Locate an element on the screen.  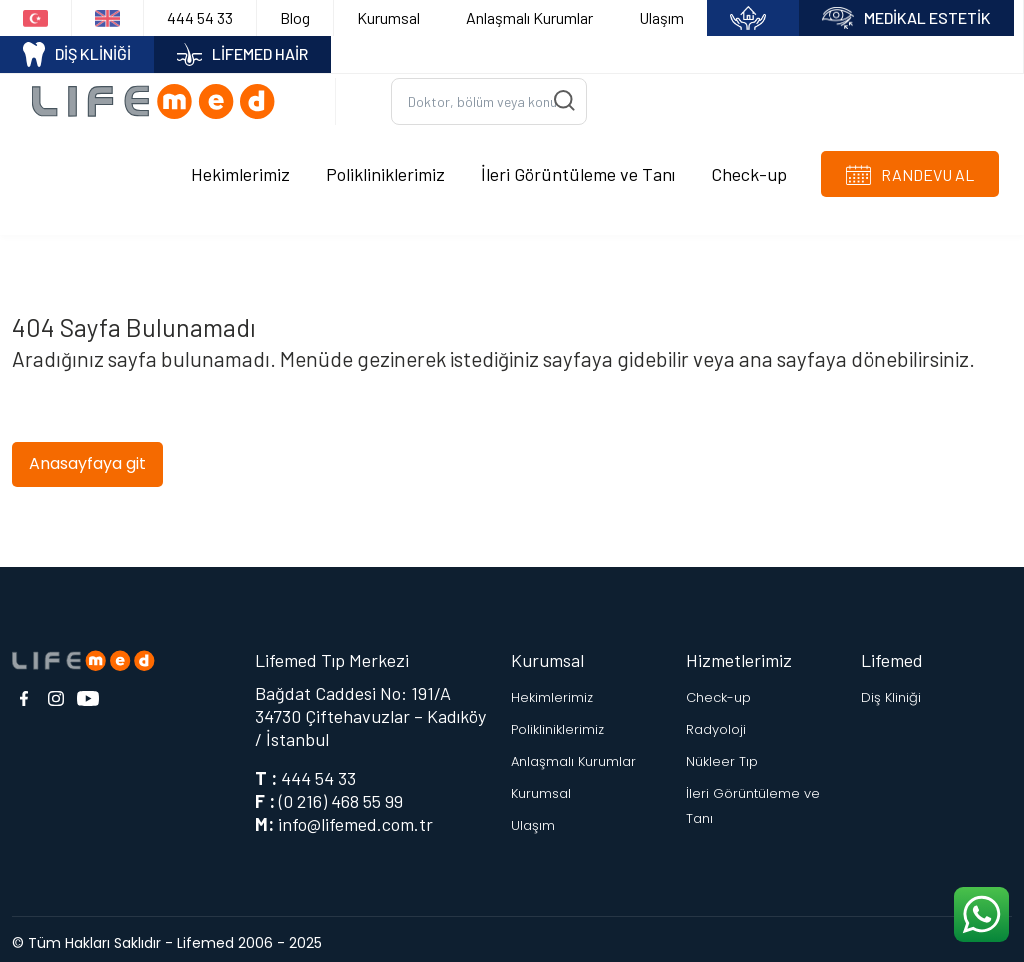
İleri Görüntüleme ve Tanı is located at coordinates (578, 169).